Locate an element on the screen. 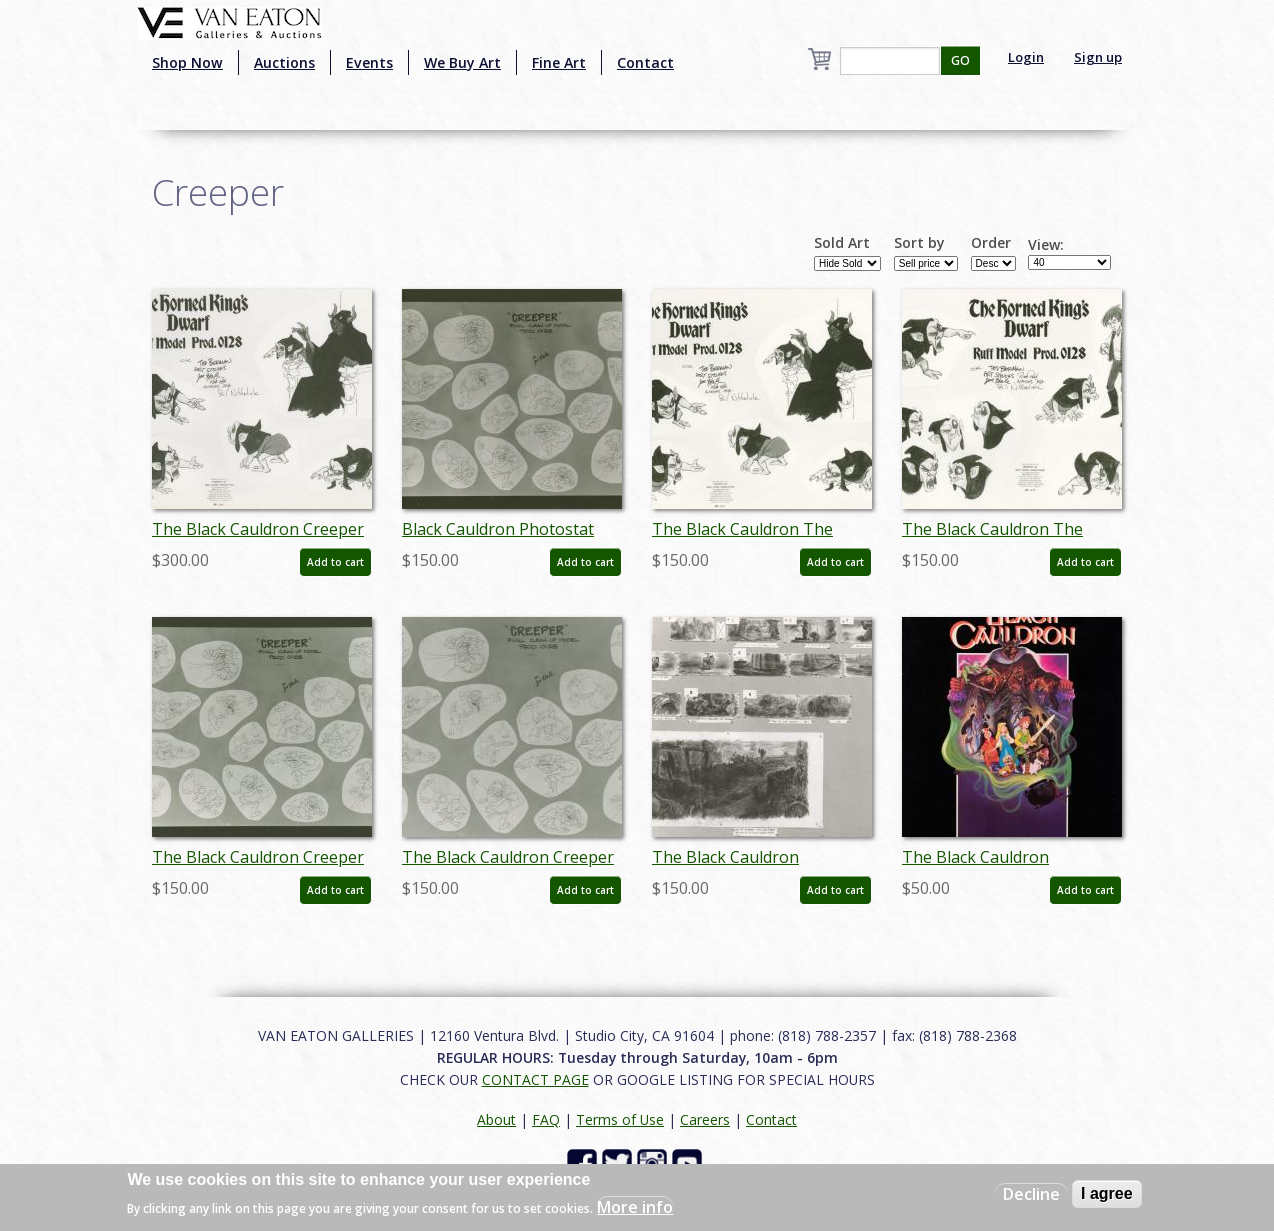  Careers is located at coordinates (705, 1119).